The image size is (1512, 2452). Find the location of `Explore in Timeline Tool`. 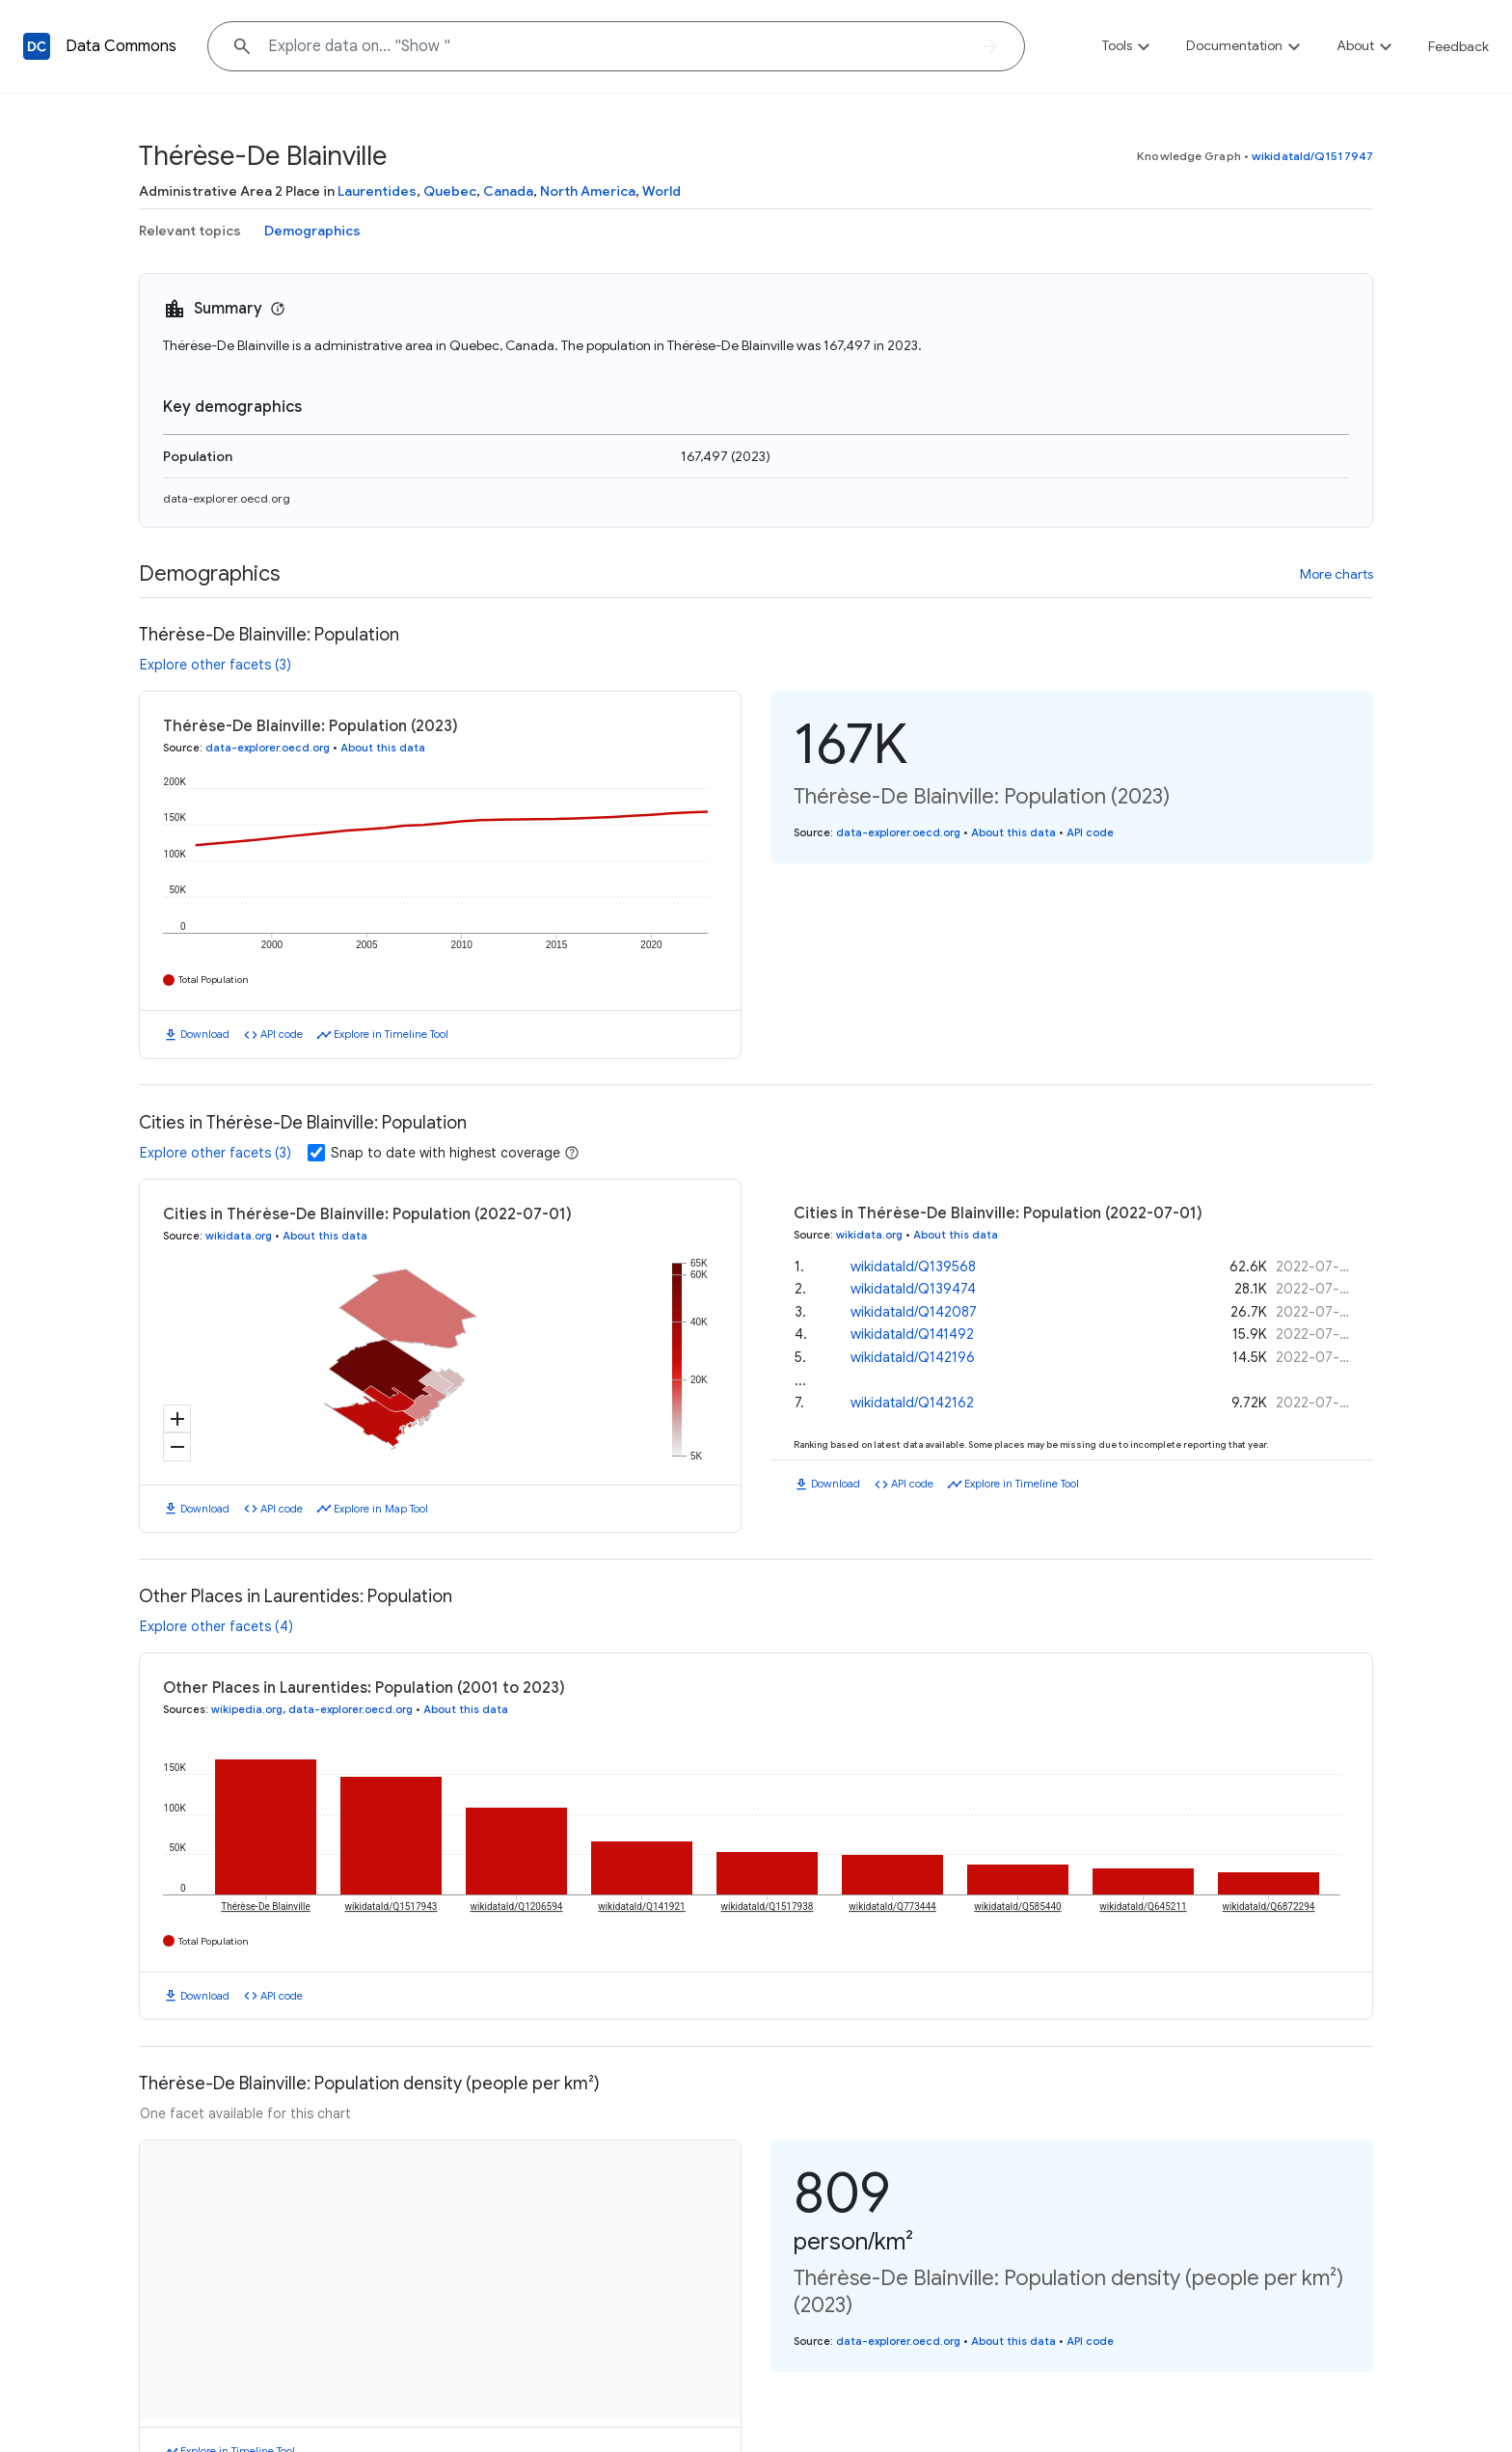

Explore in Timeline Tool is located at coordinates (391, 1034).